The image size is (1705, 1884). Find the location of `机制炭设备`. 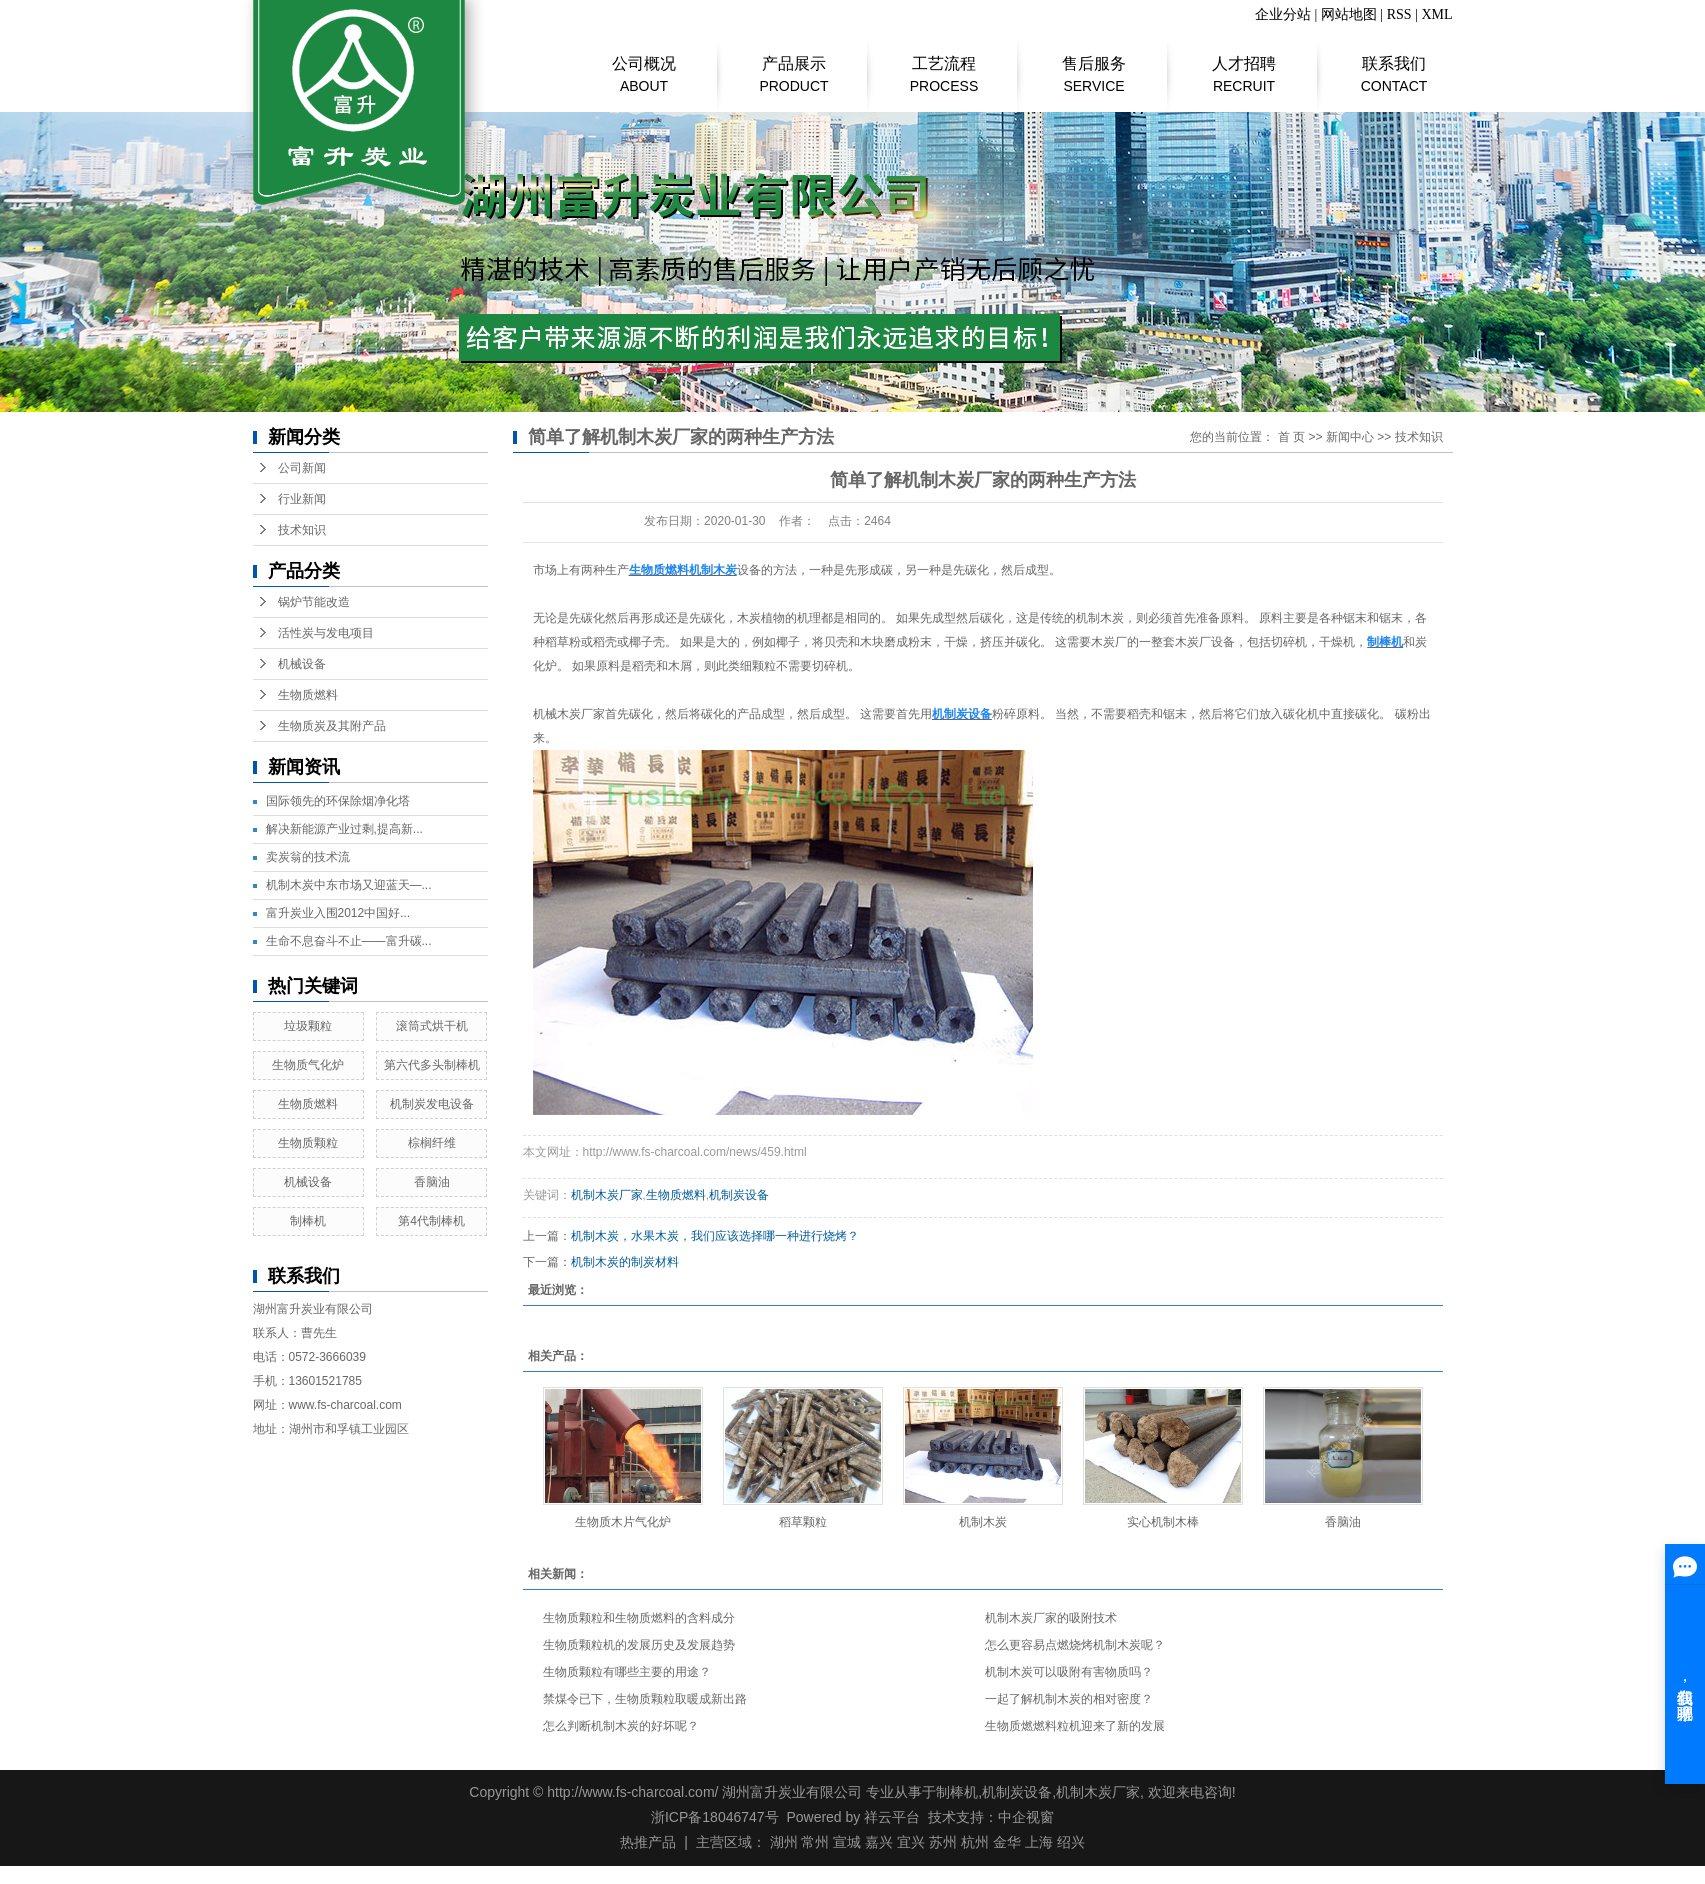

机制炭设备 is located at coordinates (739, 1195).